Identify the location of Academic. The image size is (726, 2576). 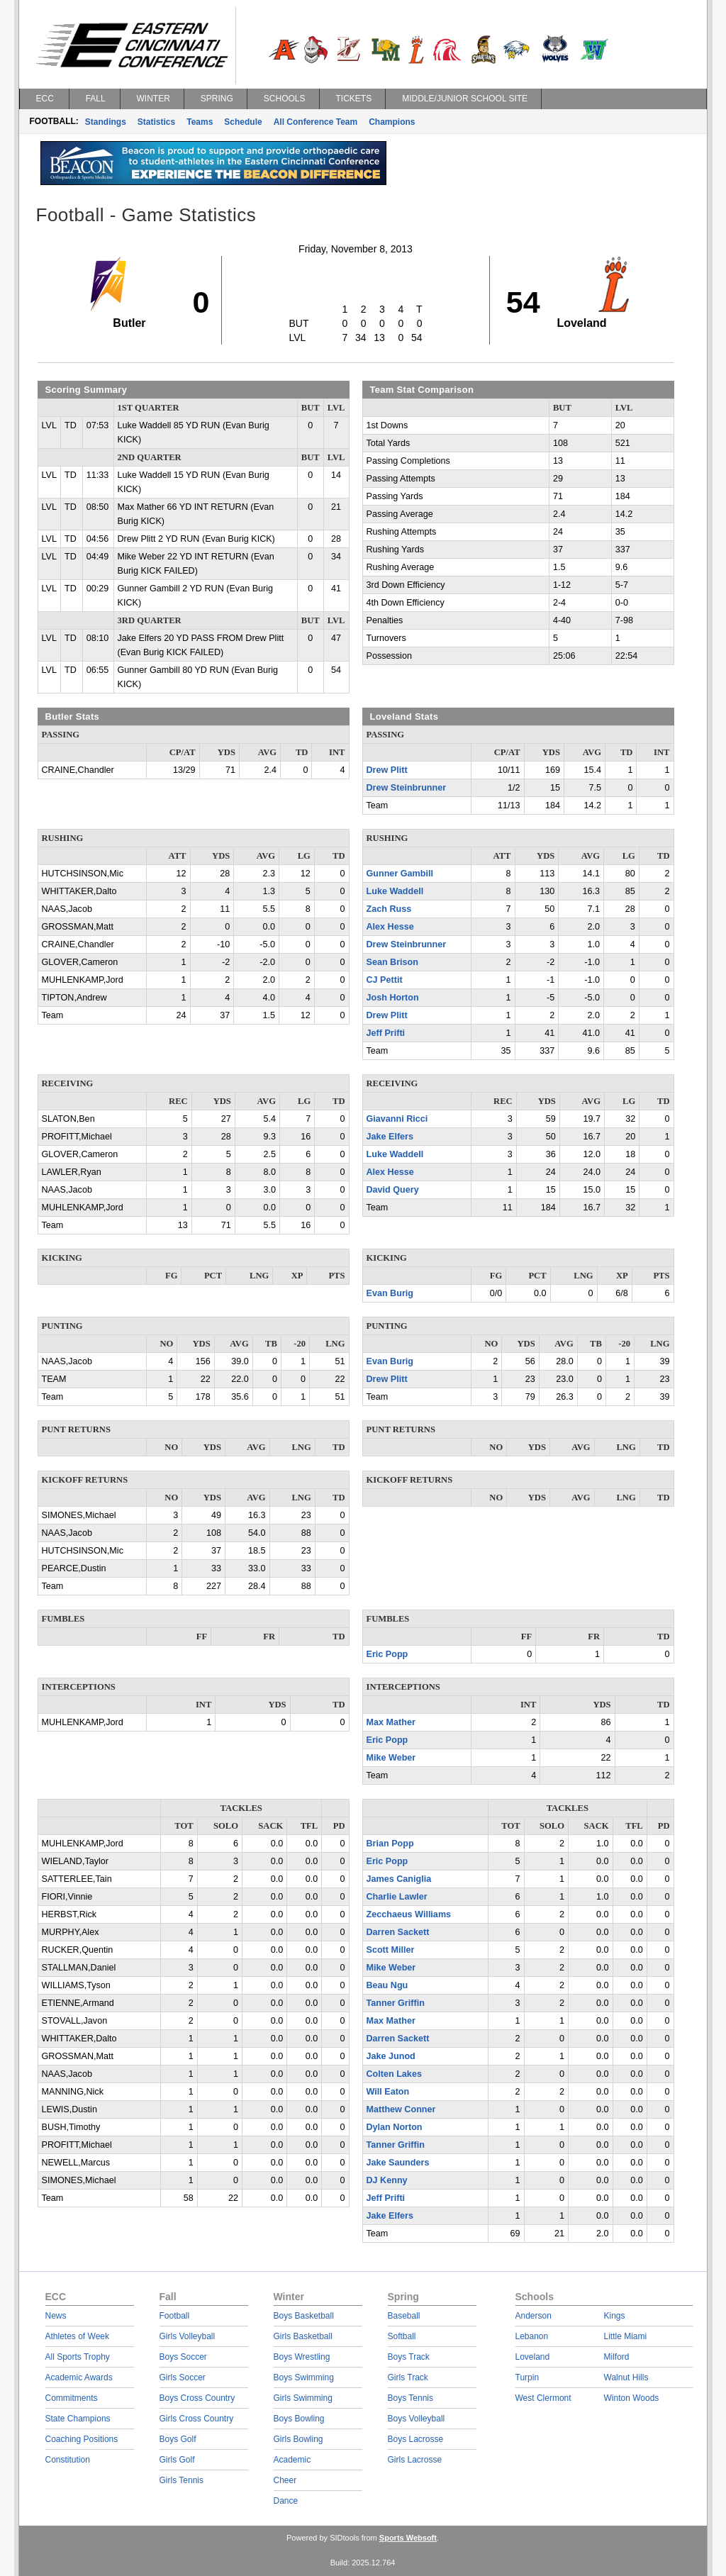
(292, 2460).